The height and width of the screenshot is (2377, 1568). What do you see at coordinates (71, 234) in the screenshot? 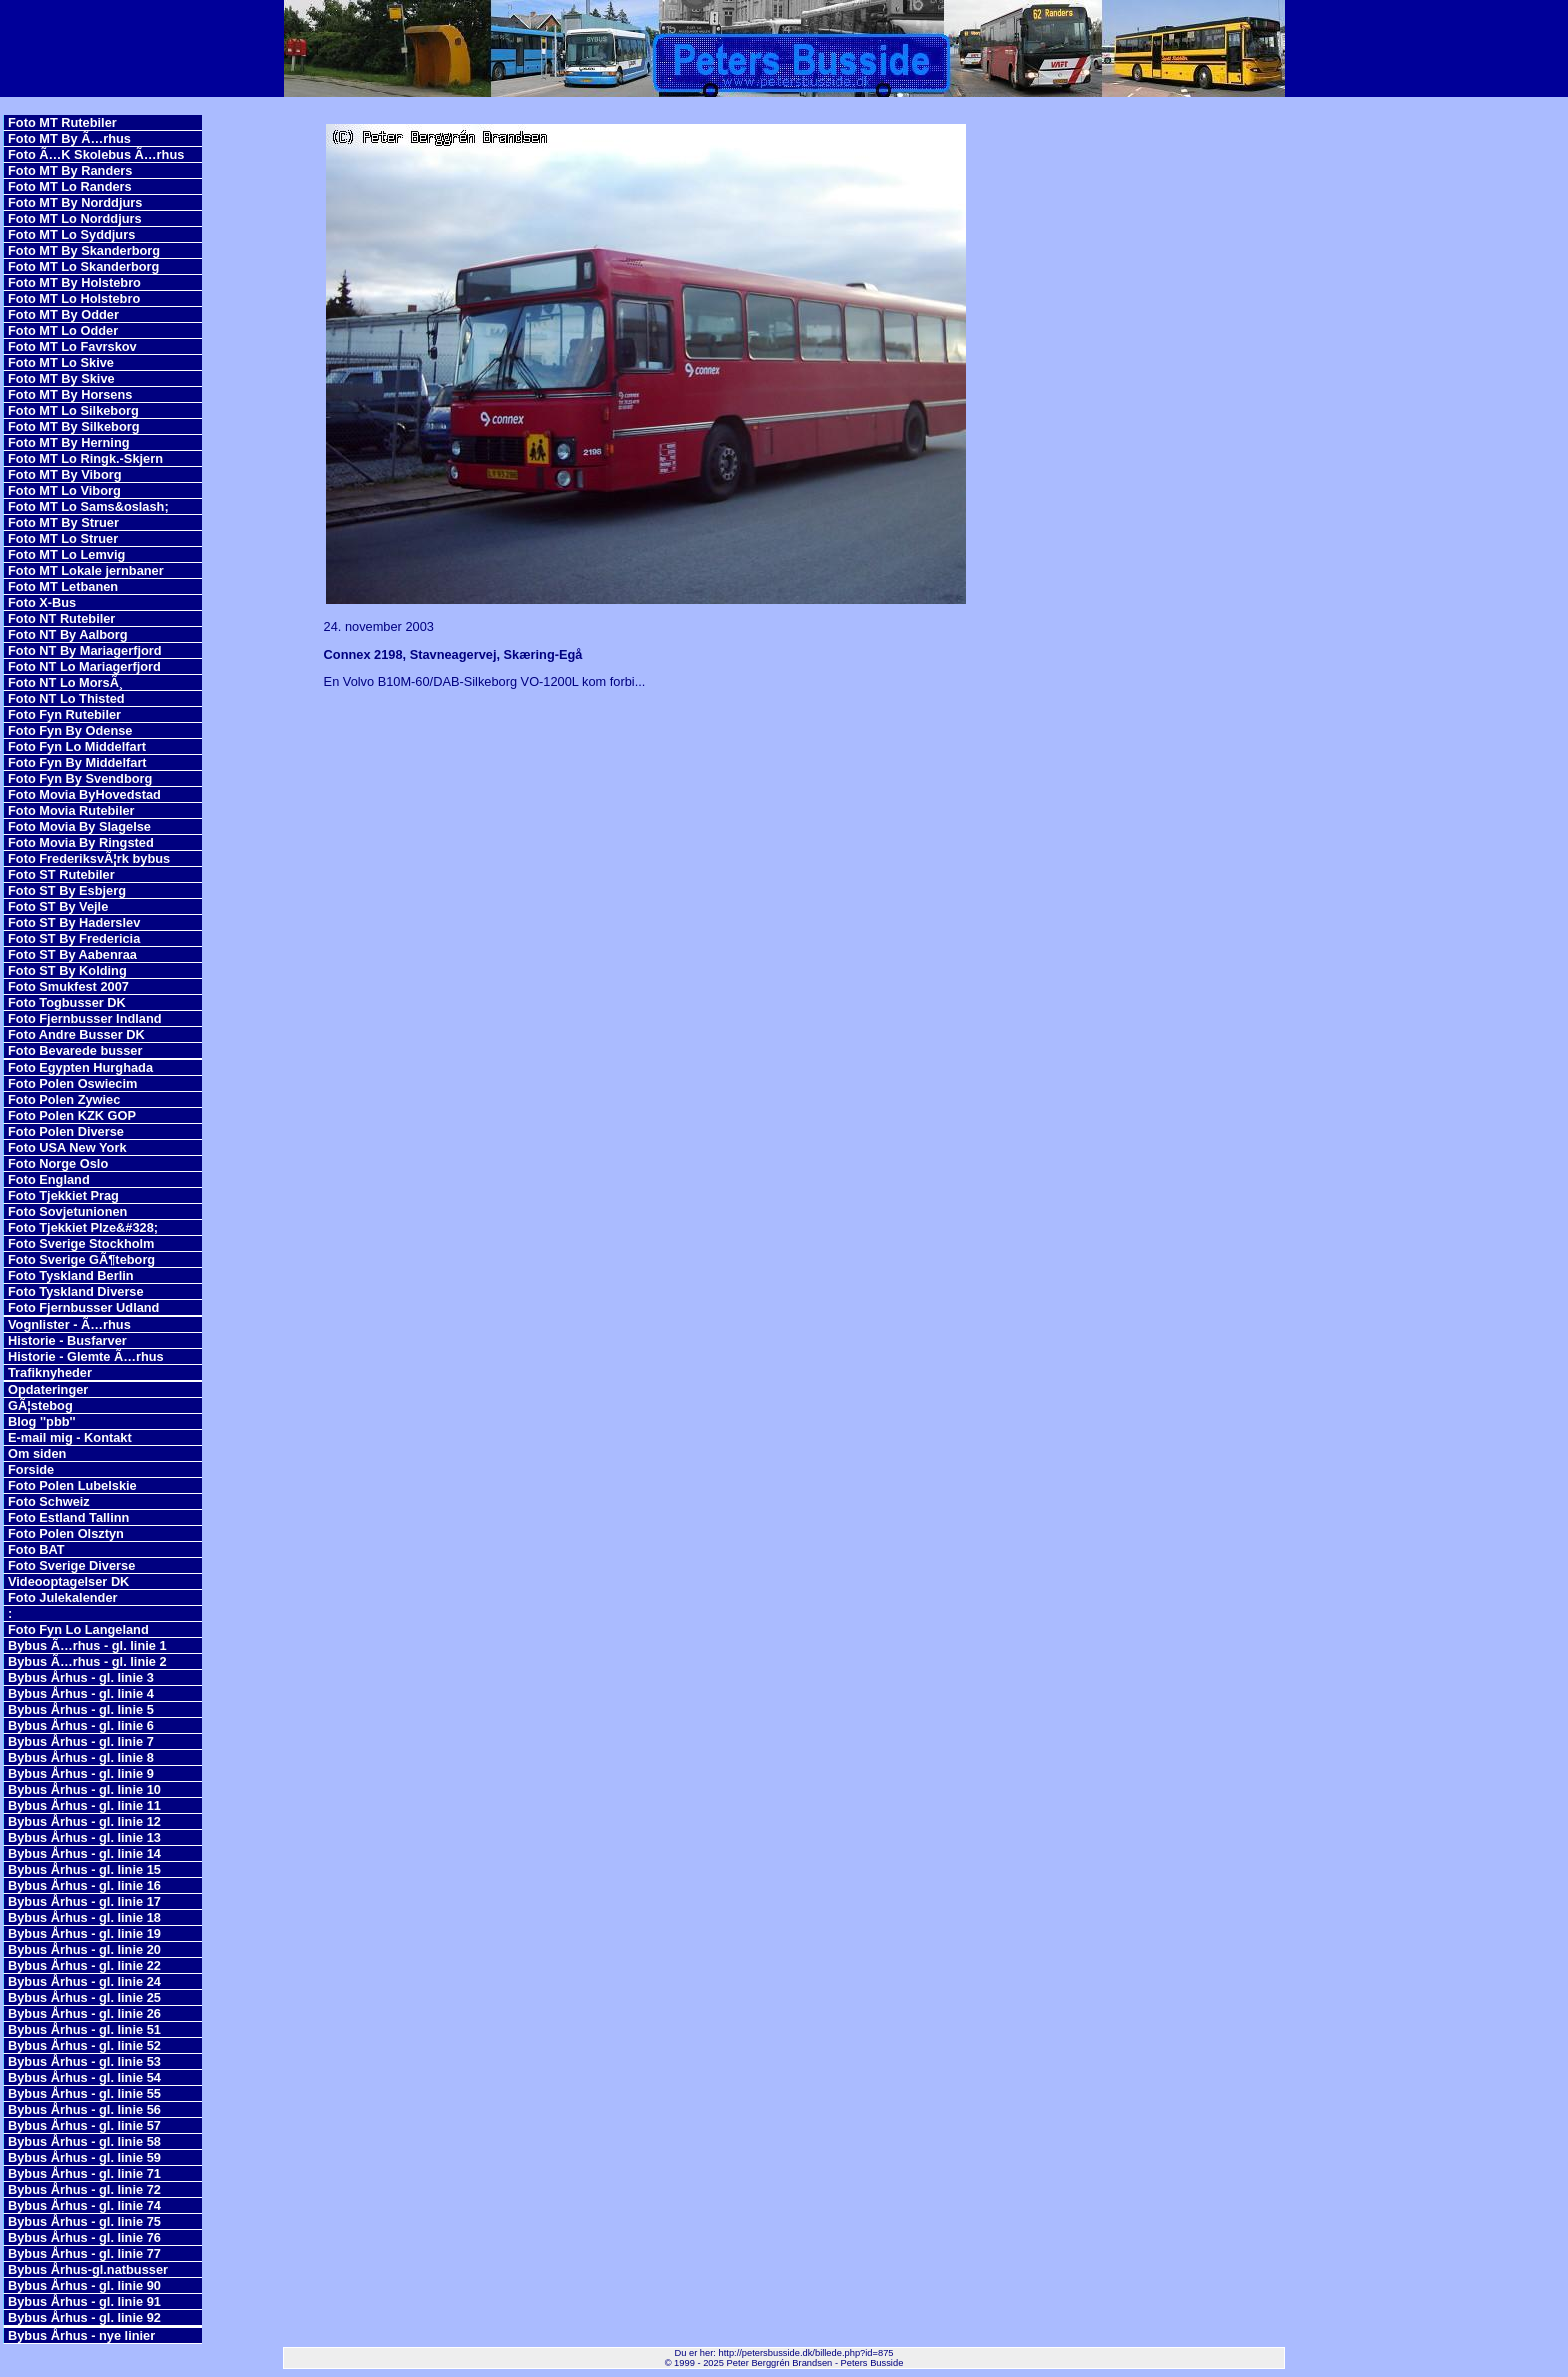
I see `Foto MT Lo Syddjurs` at bounding box center [71, 234].